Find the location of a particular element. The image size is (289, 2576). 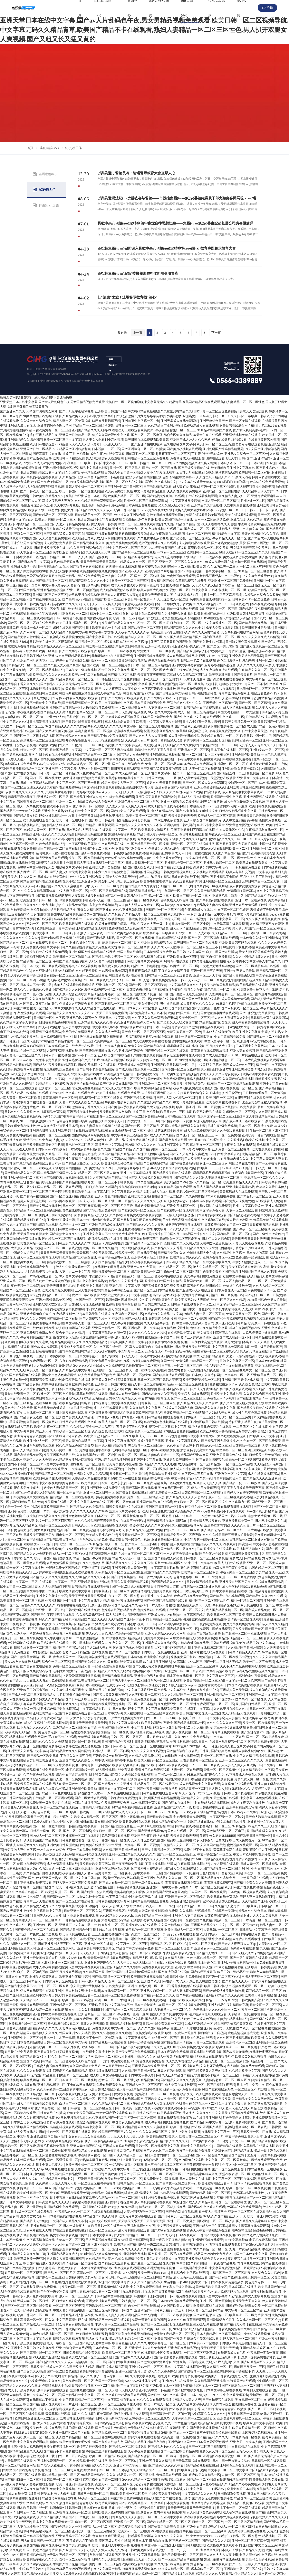

99热6免费在线观看 is located at coordinates (108, 1765).